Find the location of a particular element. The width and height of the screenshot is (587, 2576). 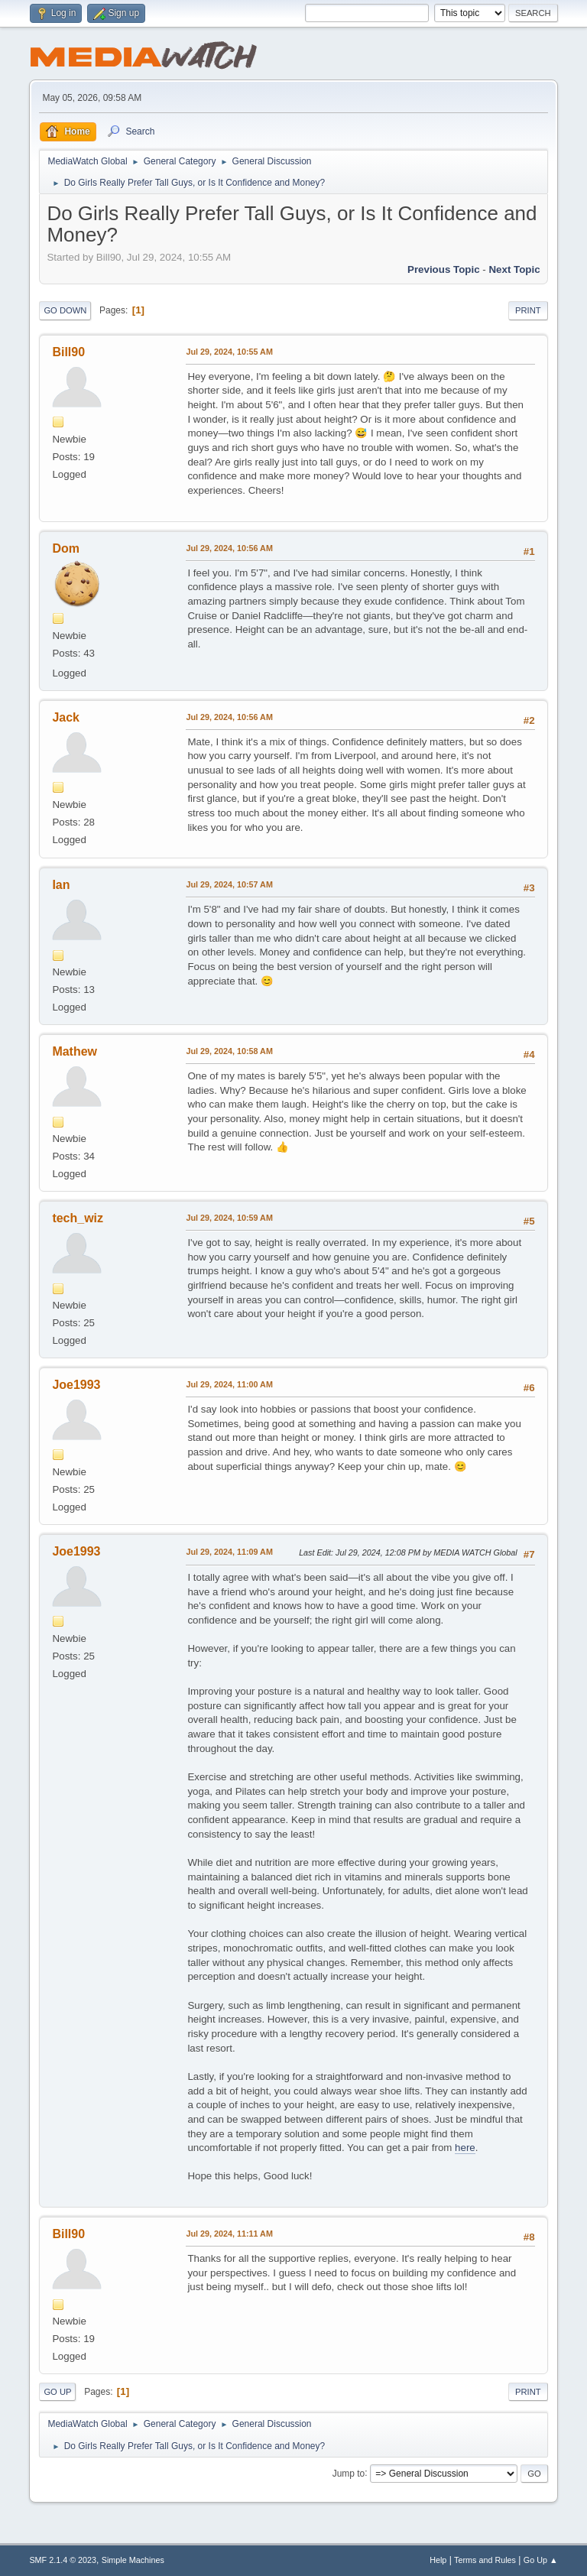

Jul 29, 2024, 10:59 AM is located at coordinates (229, 1217).